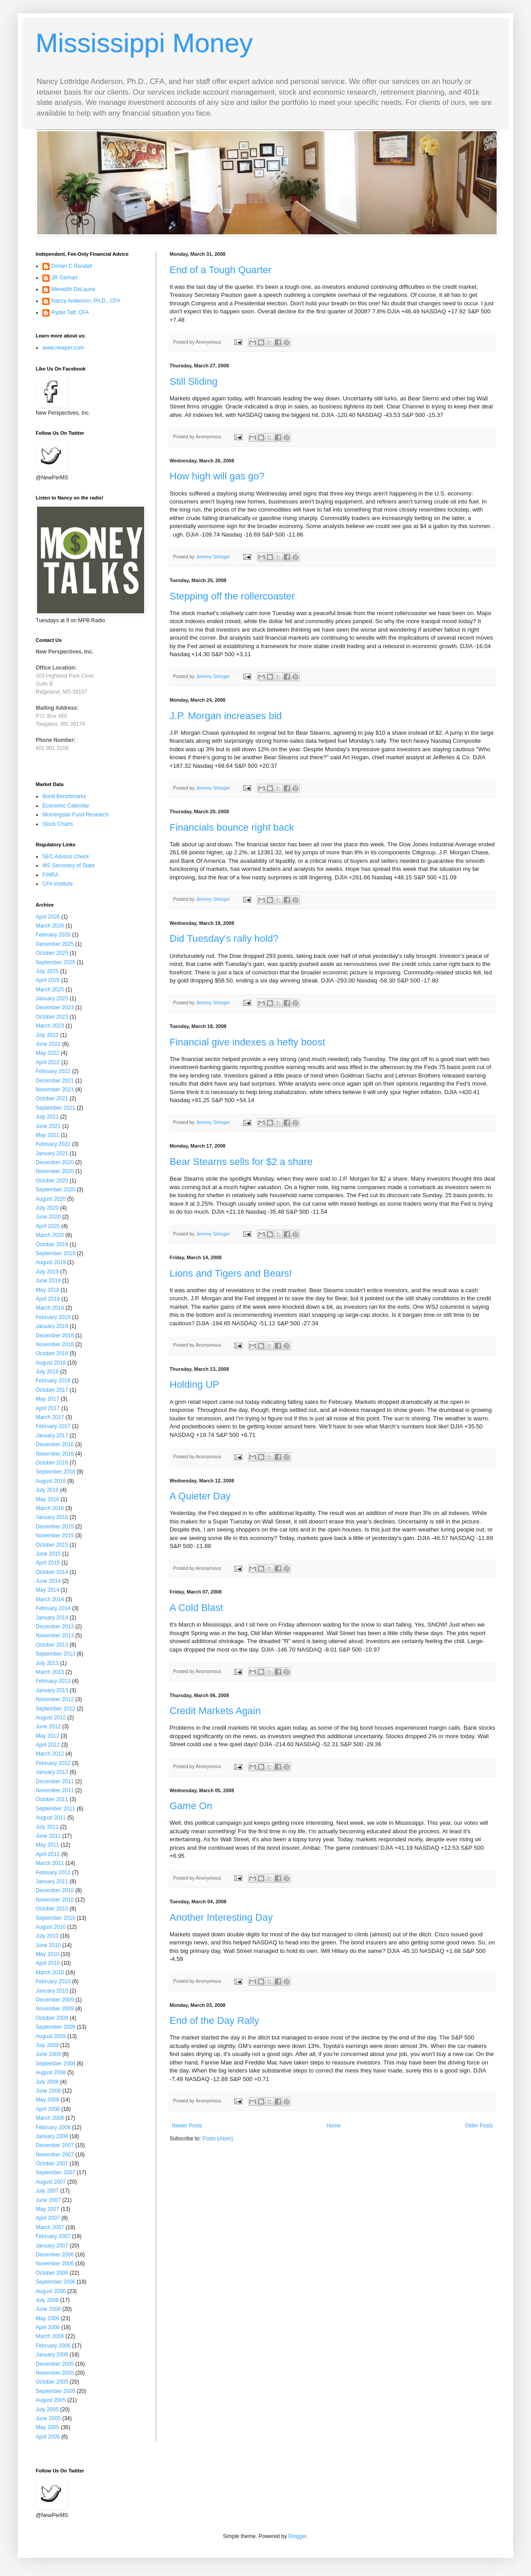 The width and height of the screenshot is (531, 2576). I want to click on Meredith DeLaune, so click(73, 289).